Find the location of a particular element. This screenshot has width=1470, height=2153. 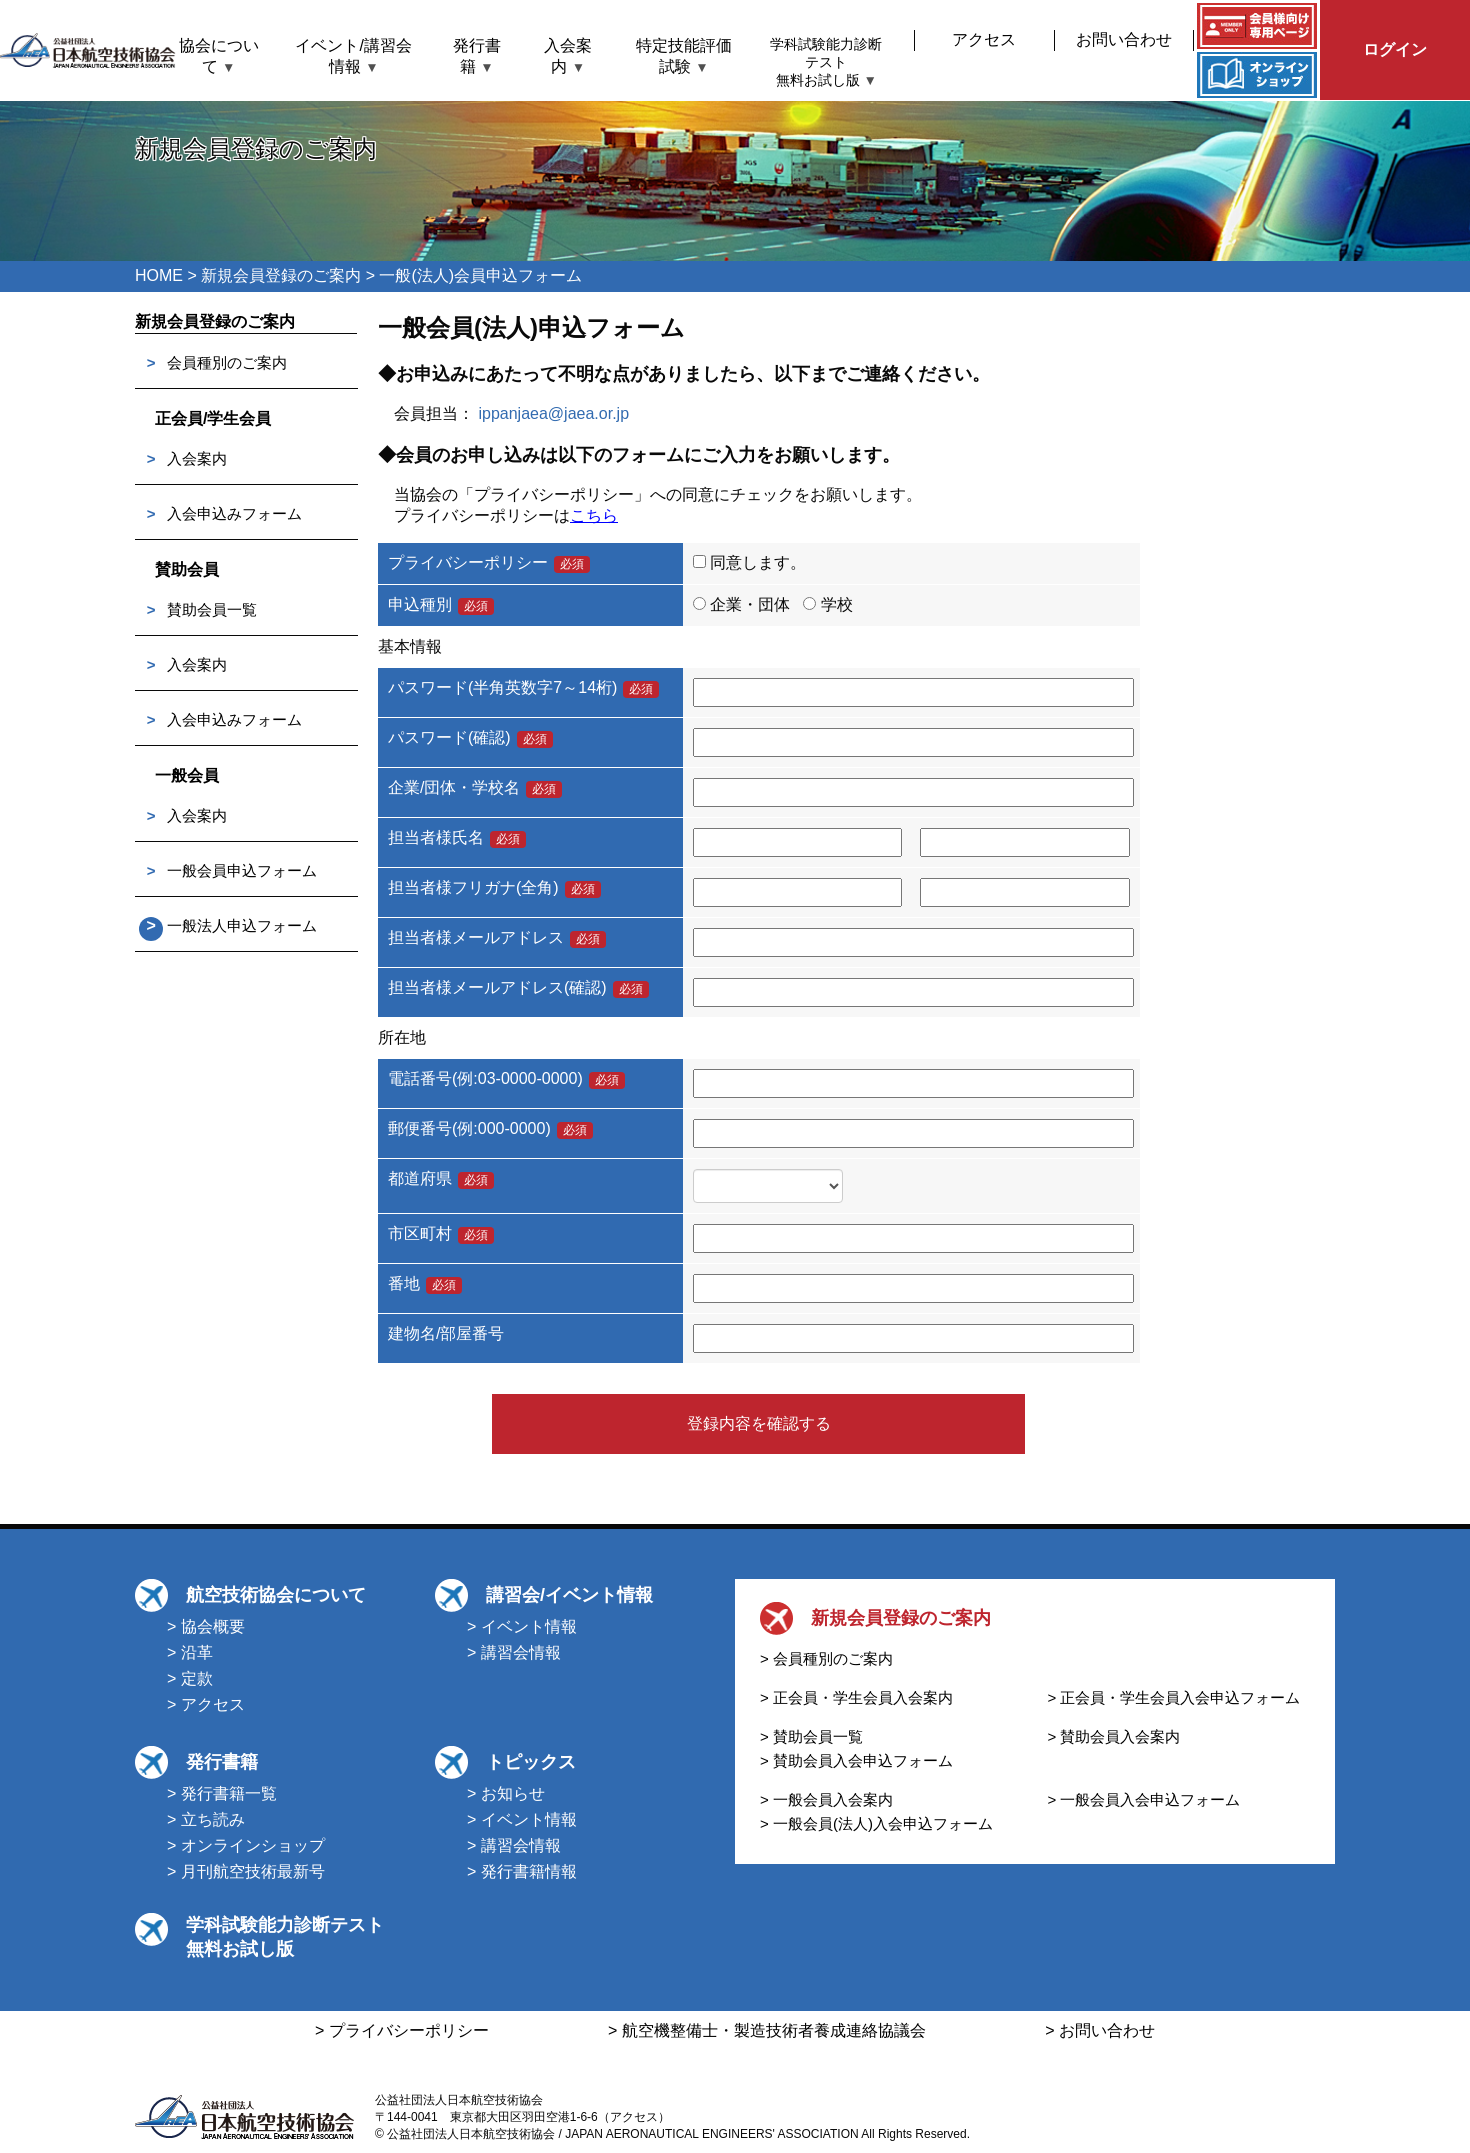

こちら is located at coordinates (594, 515).